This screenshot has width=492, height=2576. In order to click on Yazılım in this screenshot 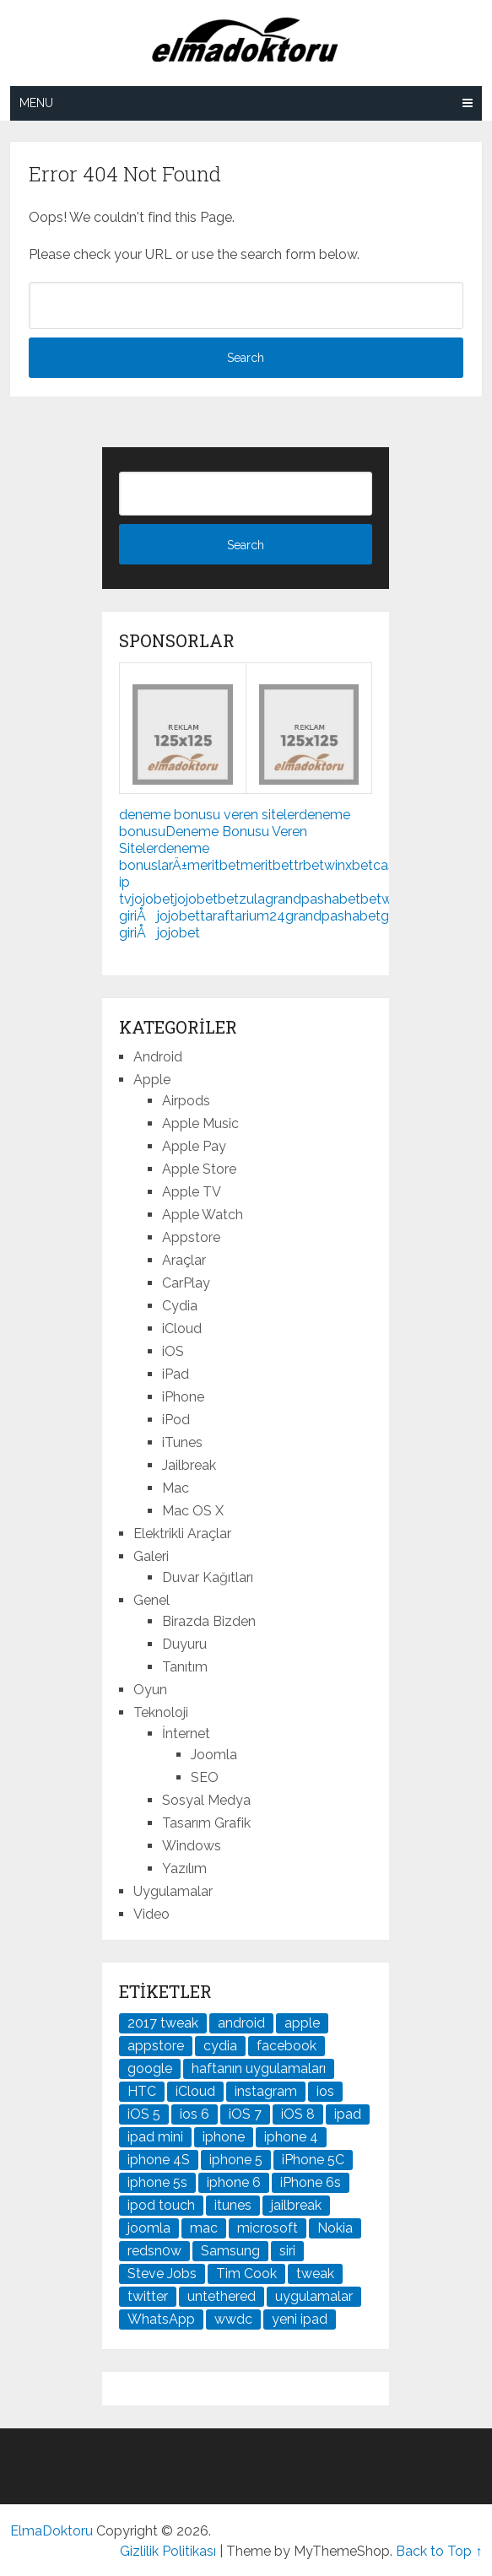, I will do `click(184, 1868)`.